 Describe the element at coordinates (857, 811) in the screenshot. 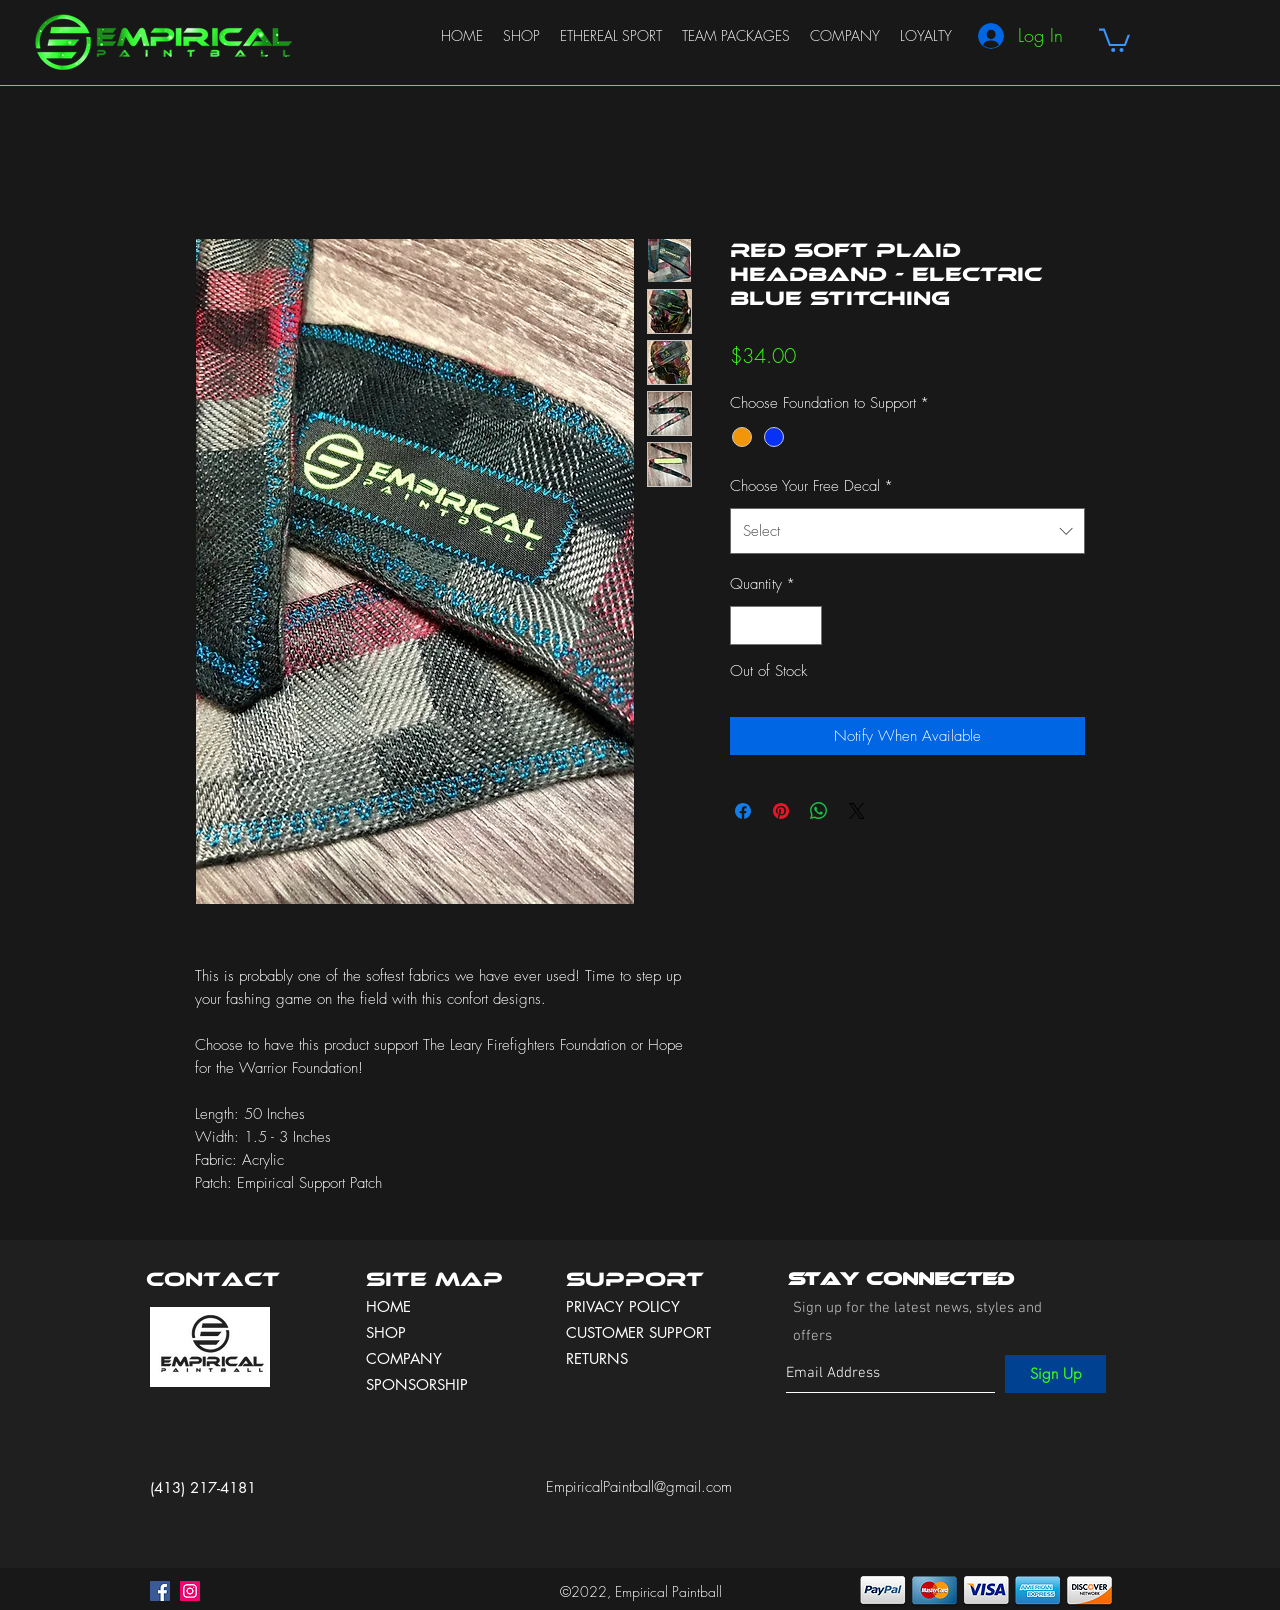

I see `[Share on X]` at that location.